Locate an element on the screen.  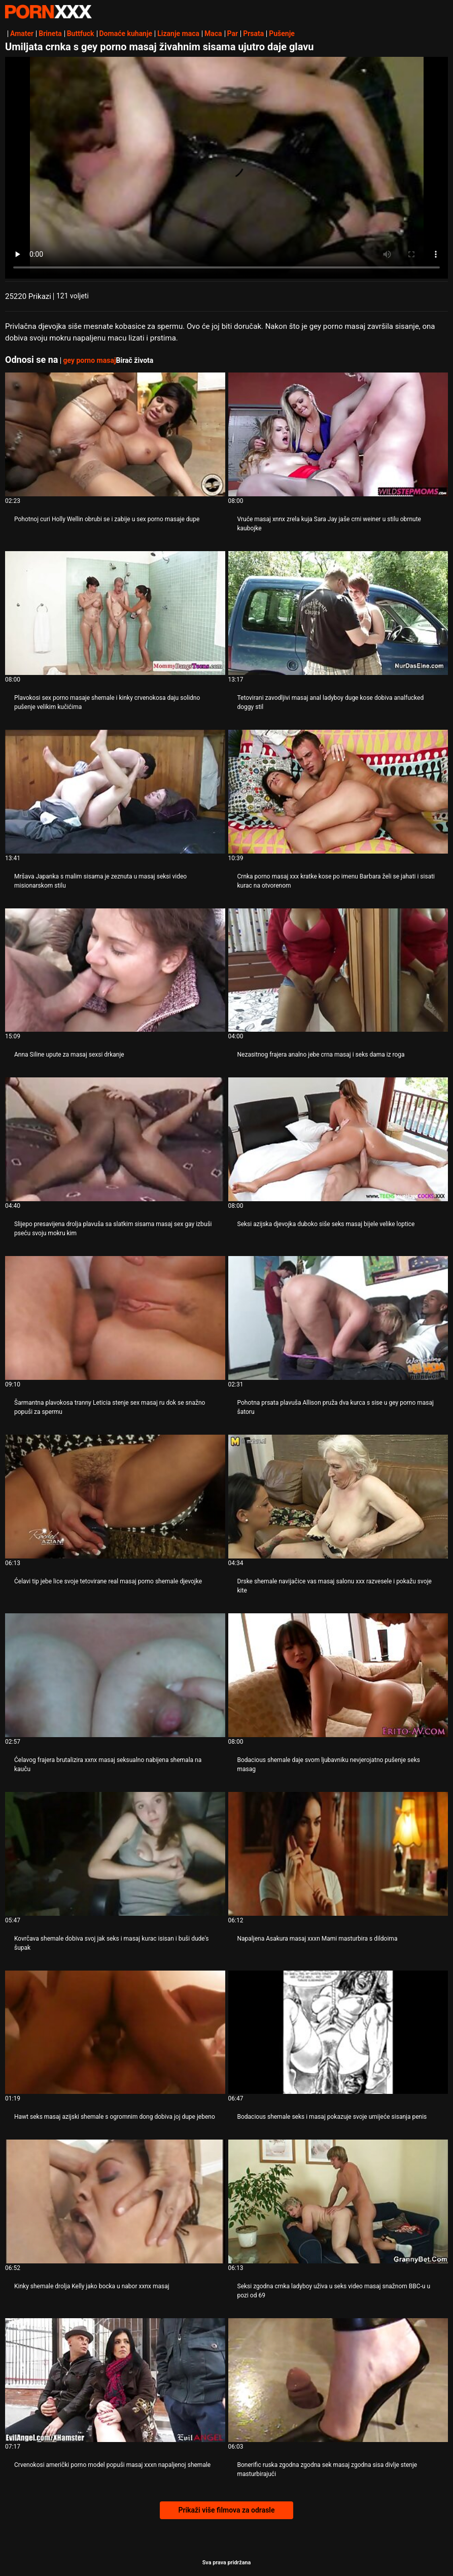
Zinin-streaming najbolji hardcore porno is located at coordinates (48, 12).